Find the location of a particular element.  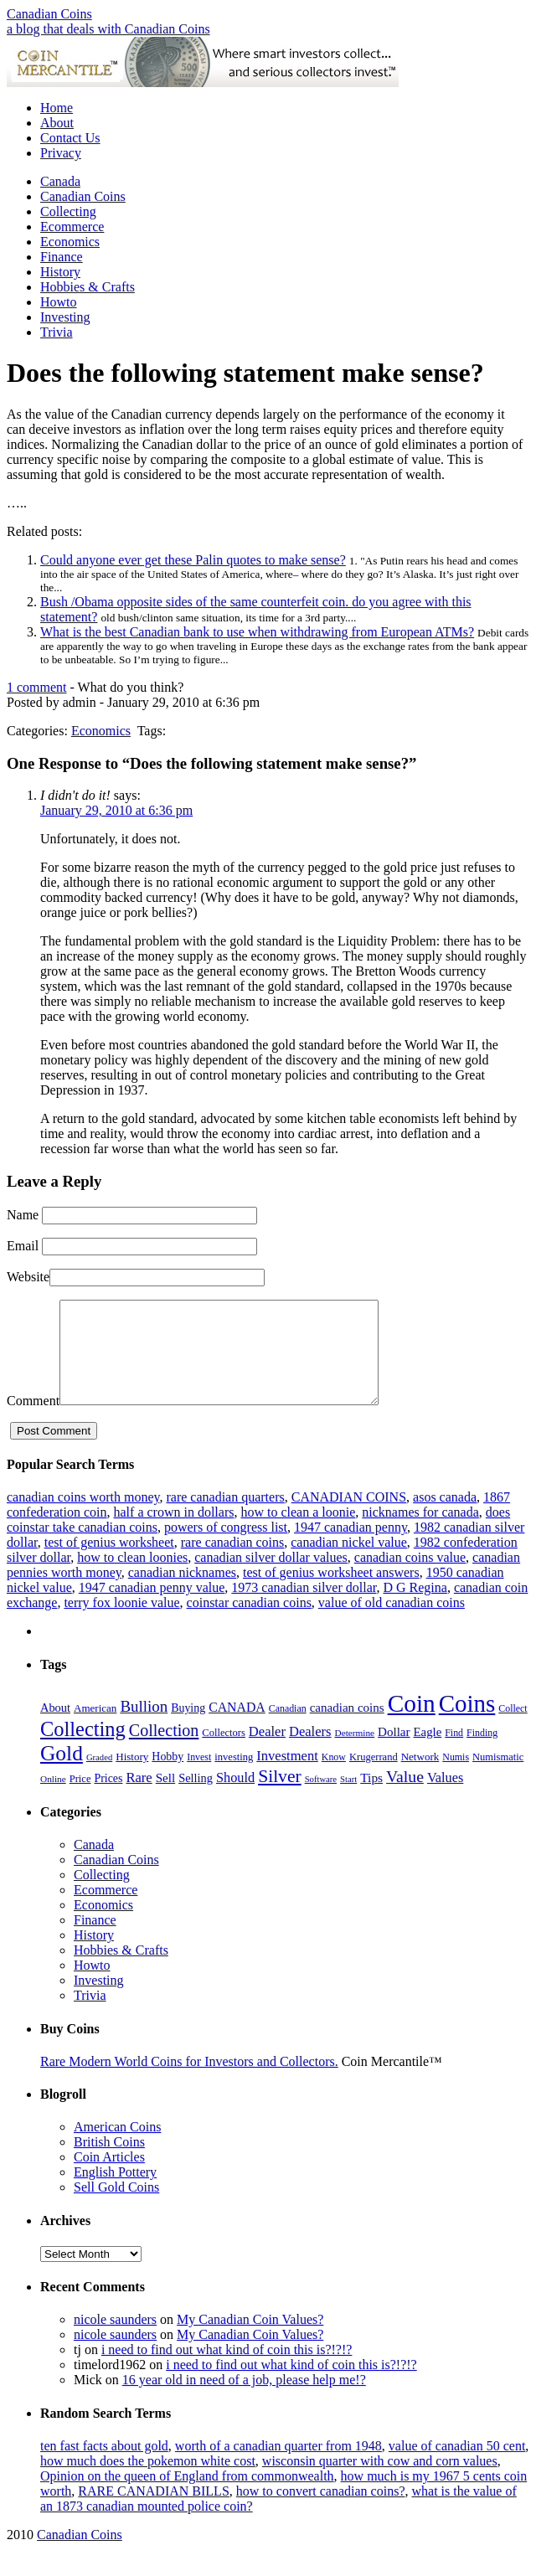

Graded is located at coordinates (99, 1777).